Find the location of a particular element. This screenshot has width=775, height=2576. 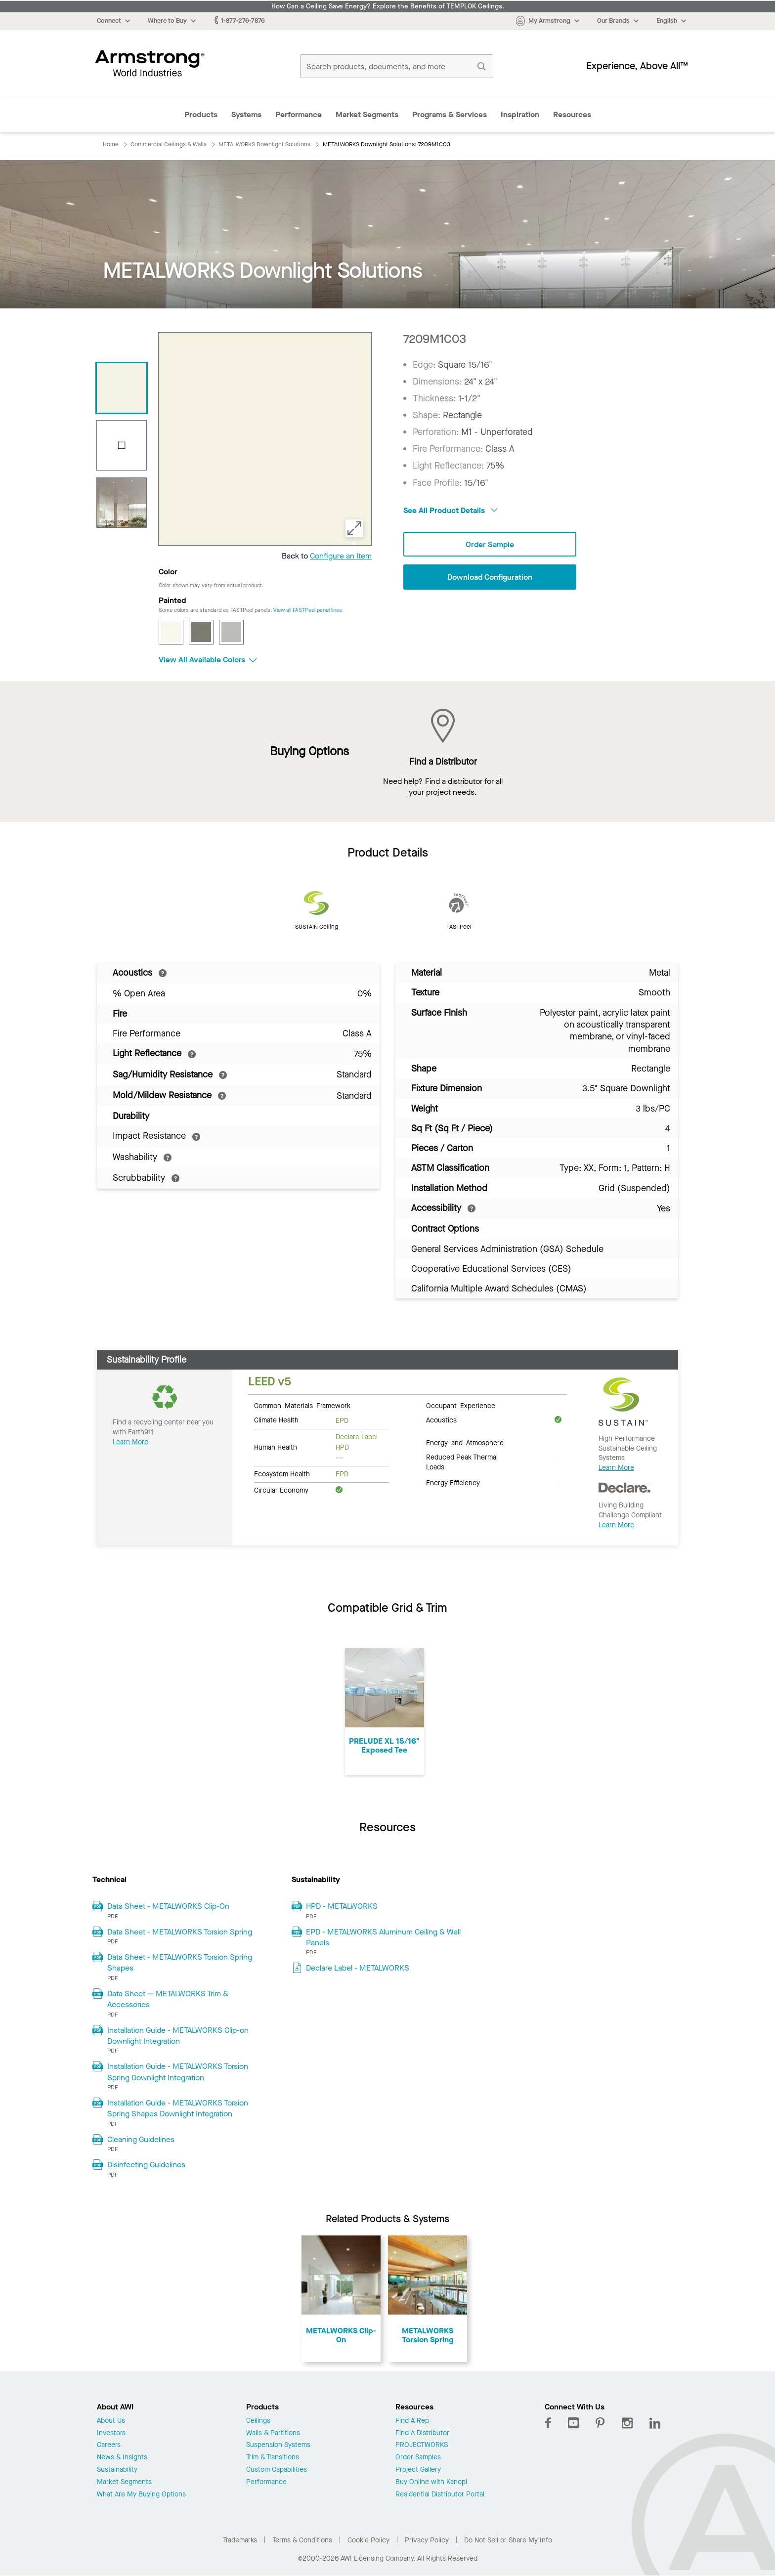

EPD - METALWORKS Aluminum Ceiling & Wall Panels is located at coordinates (383, 1937).